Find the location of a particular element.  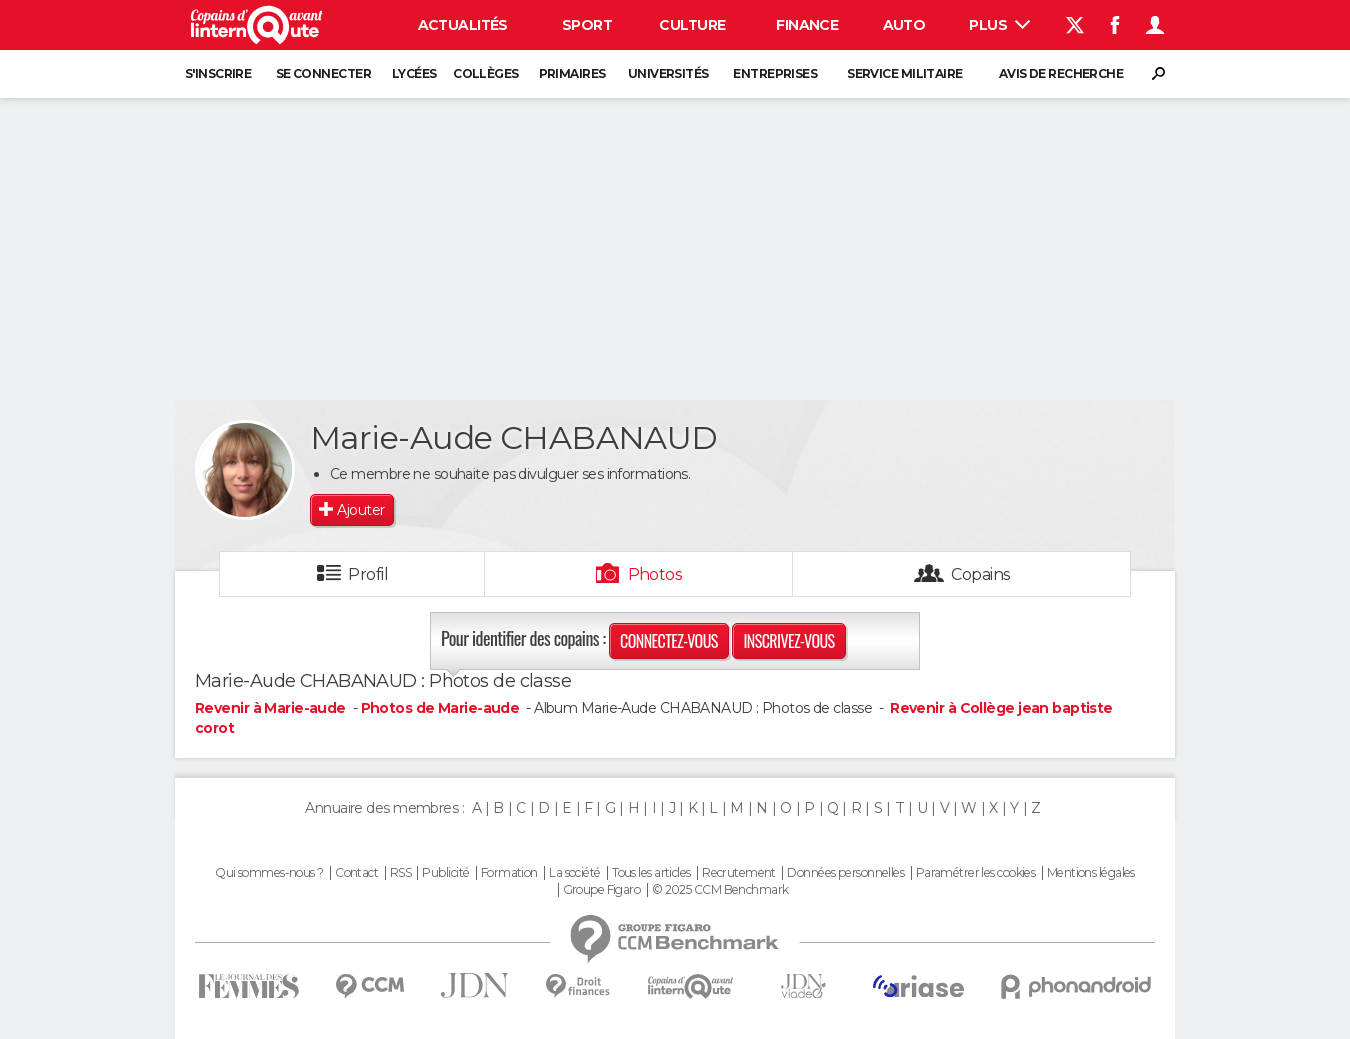

Sport is located at coordinates (587, 25).